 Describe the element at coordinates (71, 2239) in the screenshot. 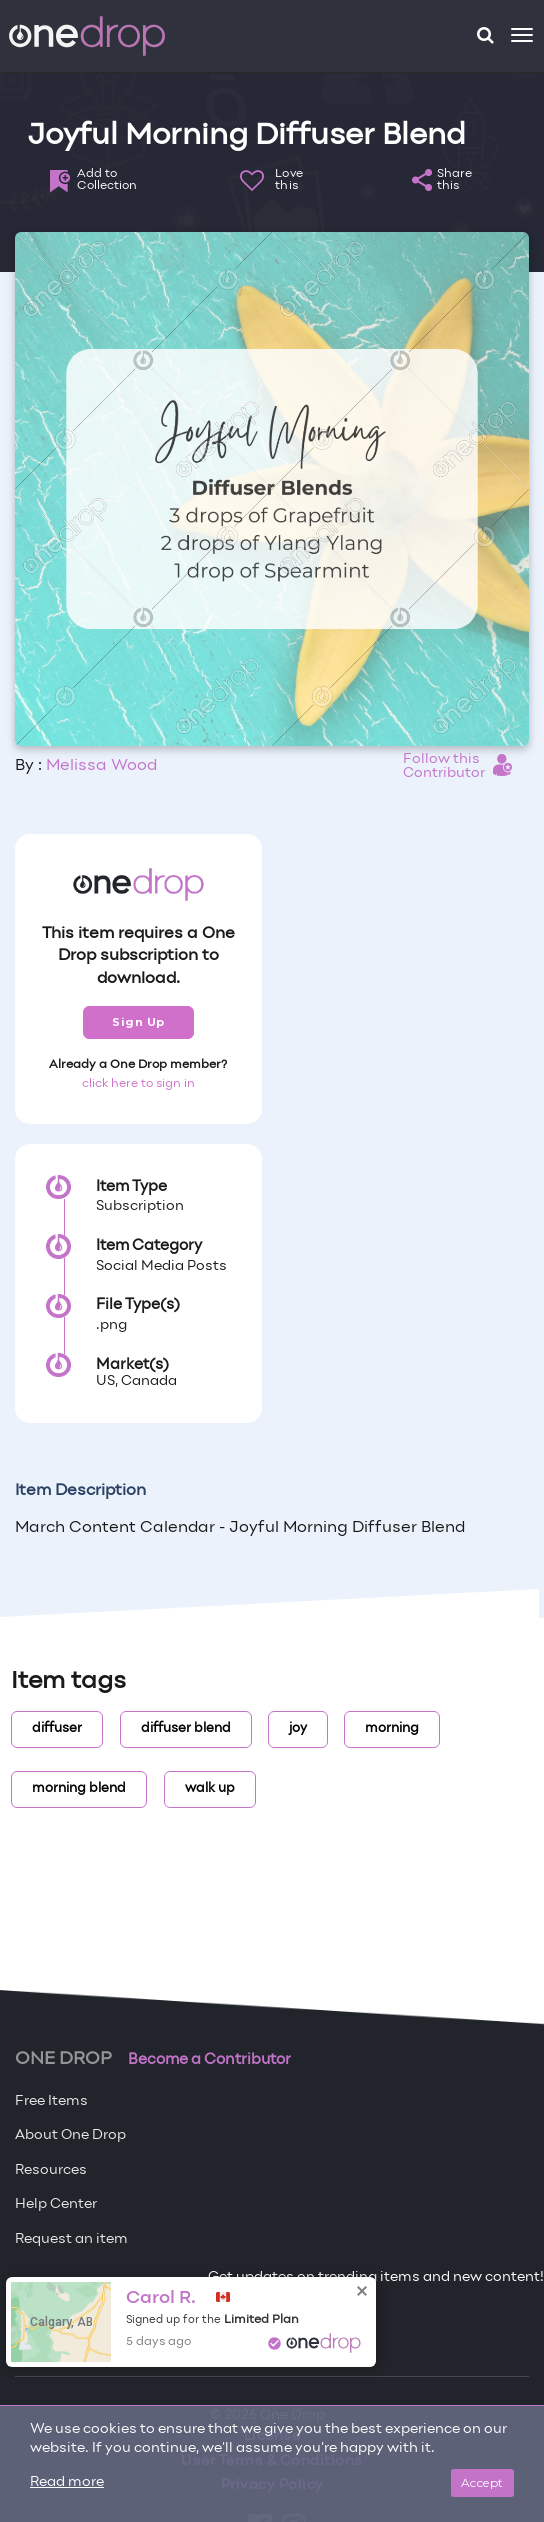

I see `Request an item` at that location.